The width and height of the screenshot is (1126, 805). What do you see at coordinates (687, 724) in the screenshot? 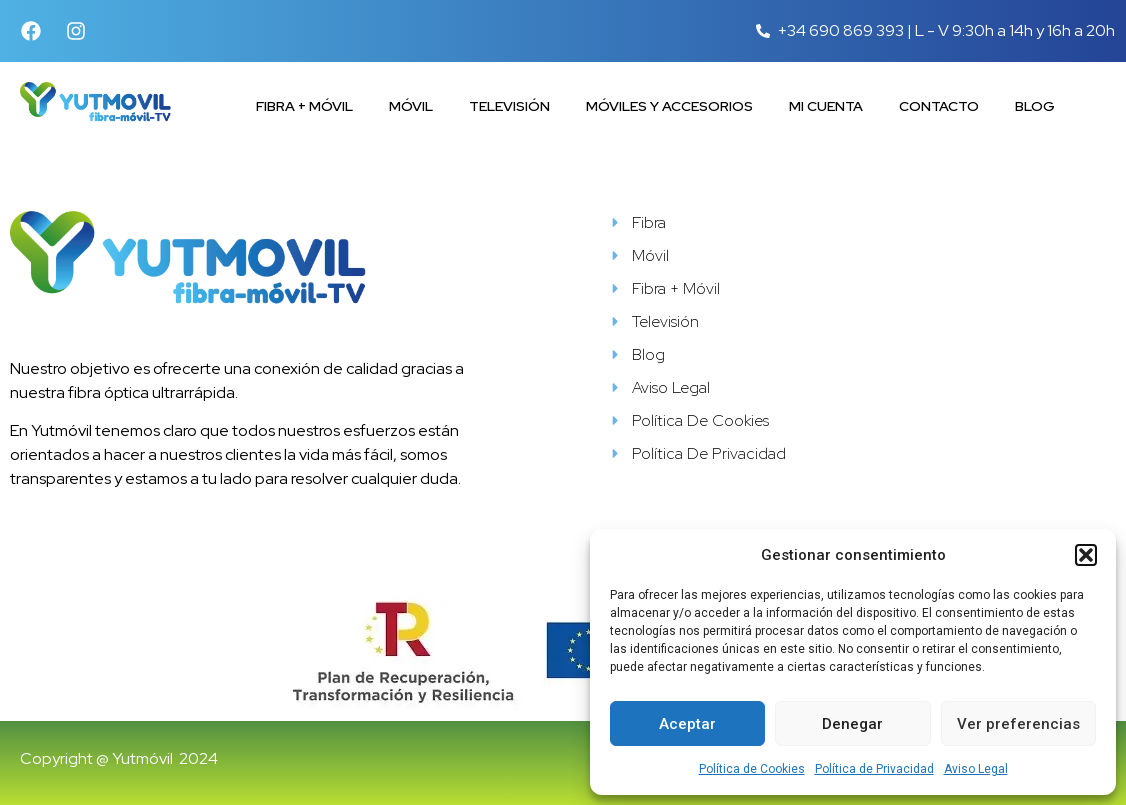
I see `Aceptar` at bounding box center [687, 724].